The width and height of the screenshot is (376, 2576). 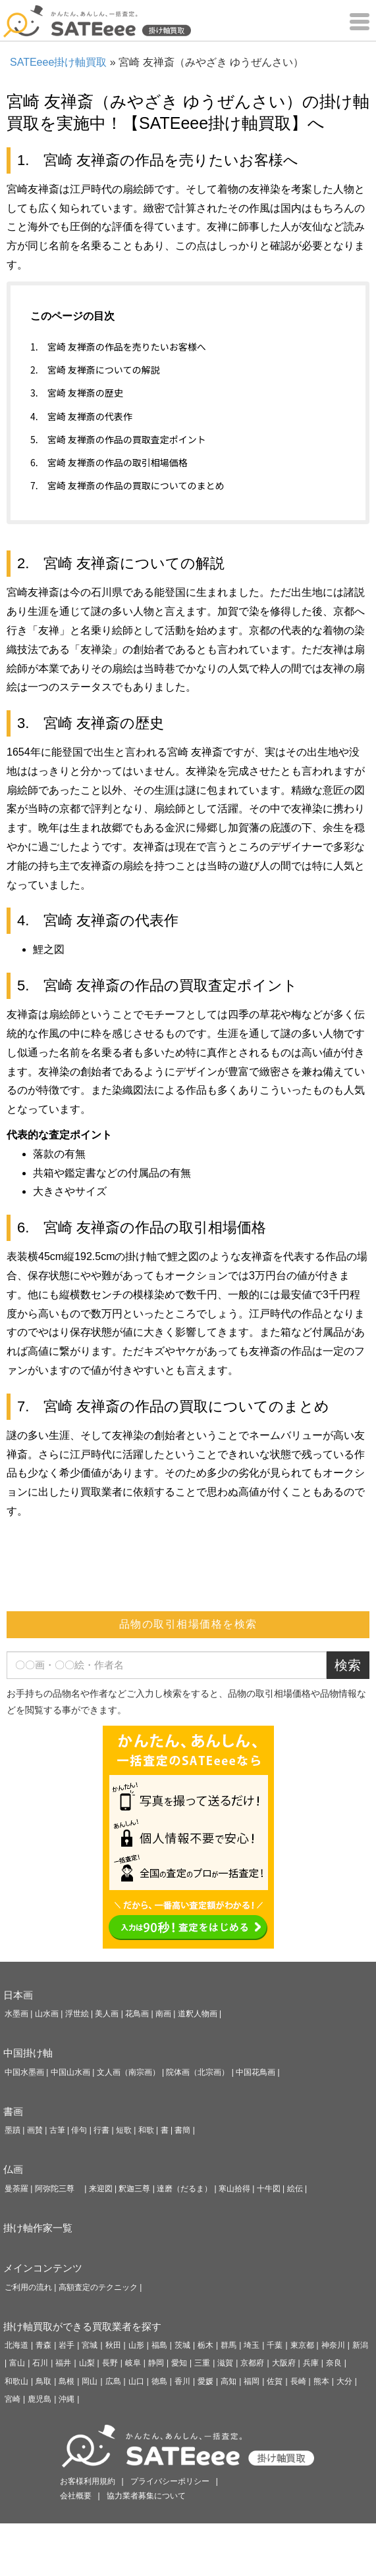 What do you see at coordinates (348, 1665) in the screenshot?
I see `検索` at bounding box center [348, 1665].